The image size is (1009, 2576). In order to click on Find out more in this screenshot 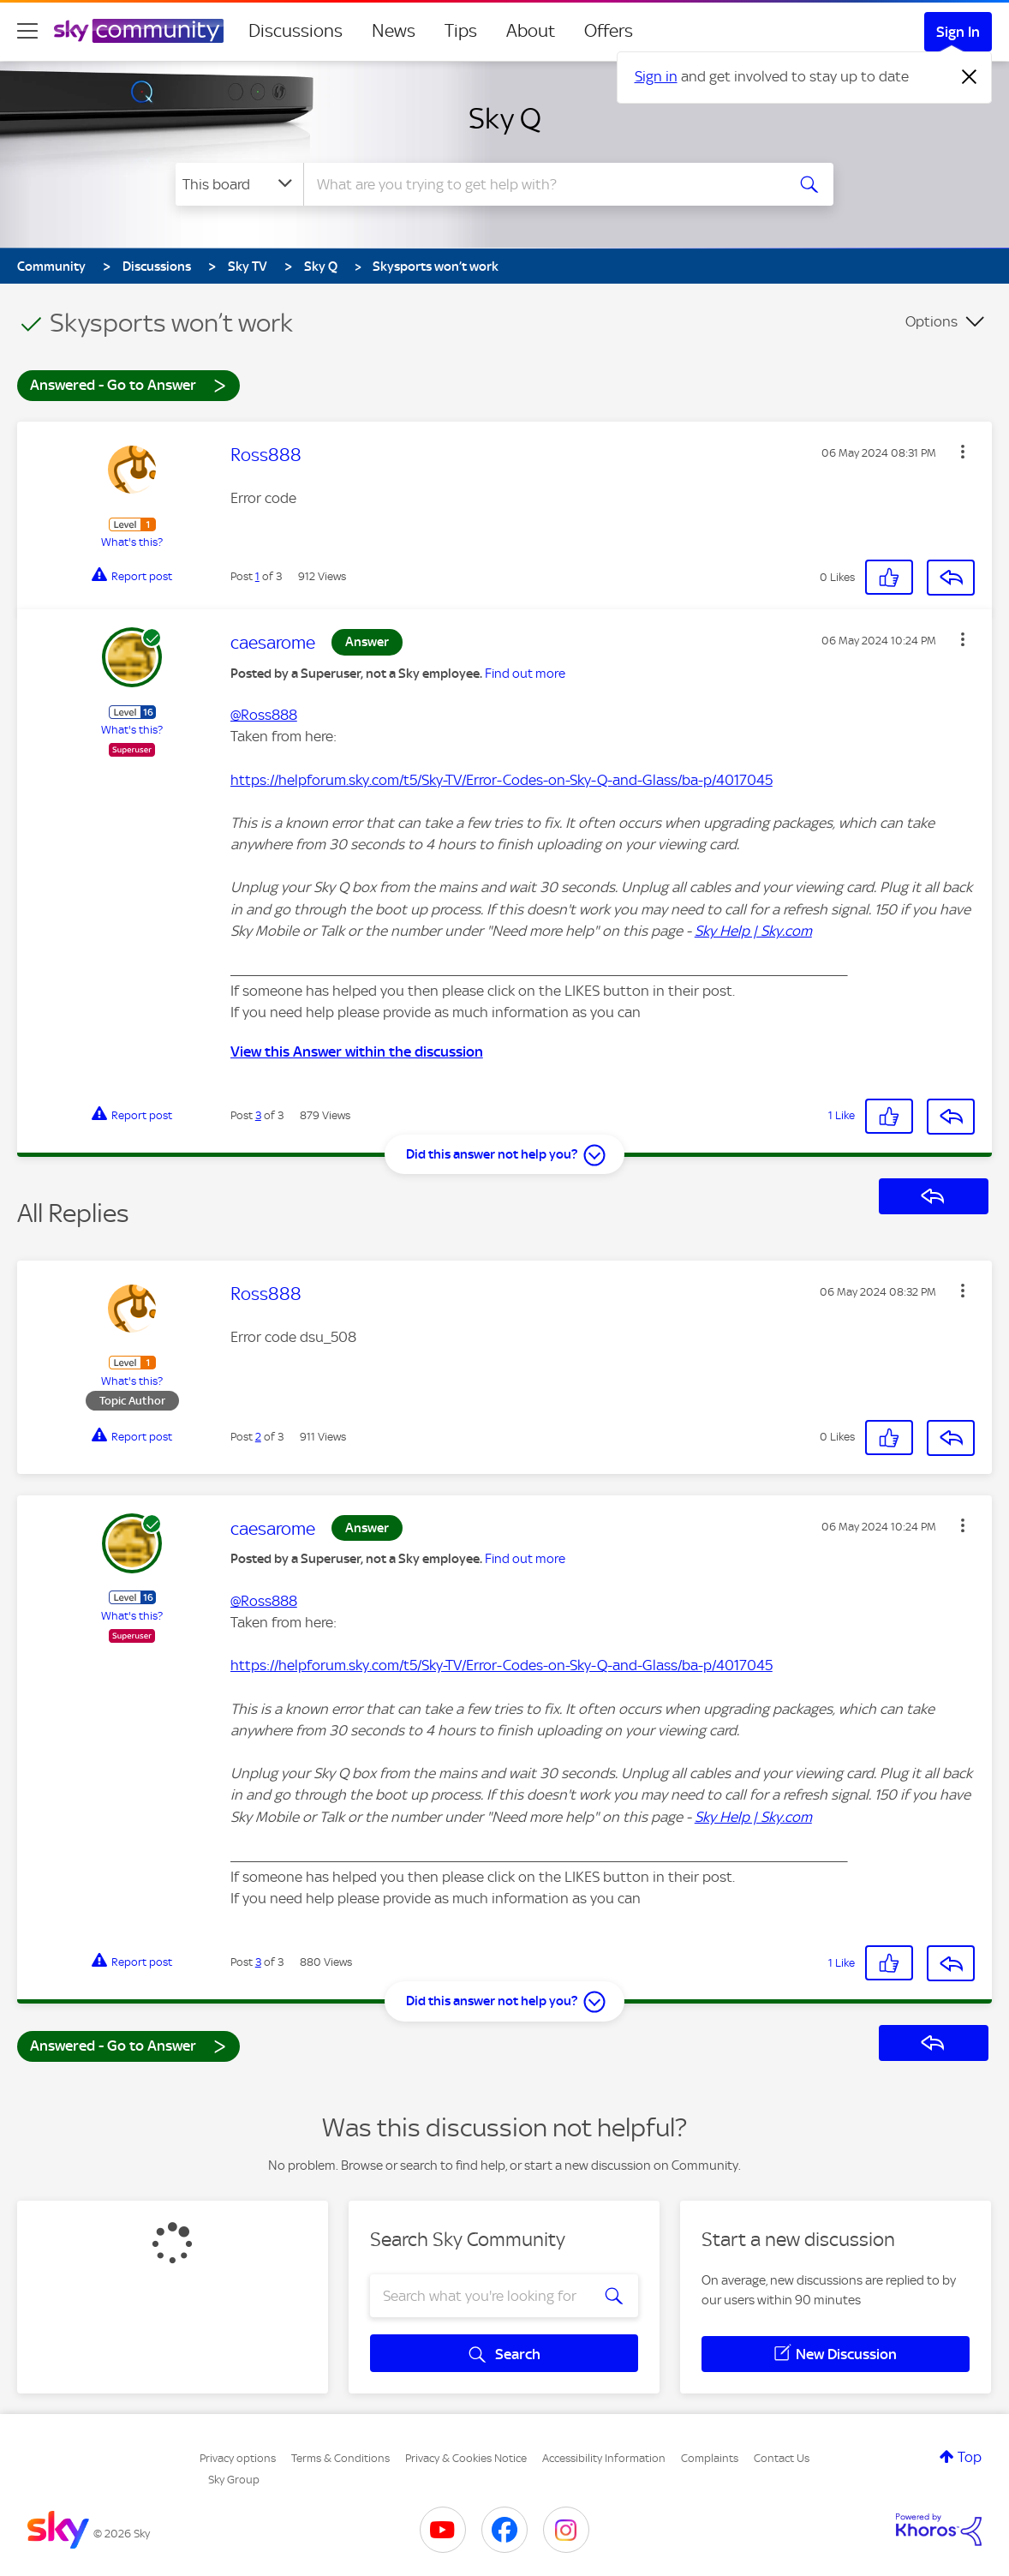, I will do `click(525, 673)`.